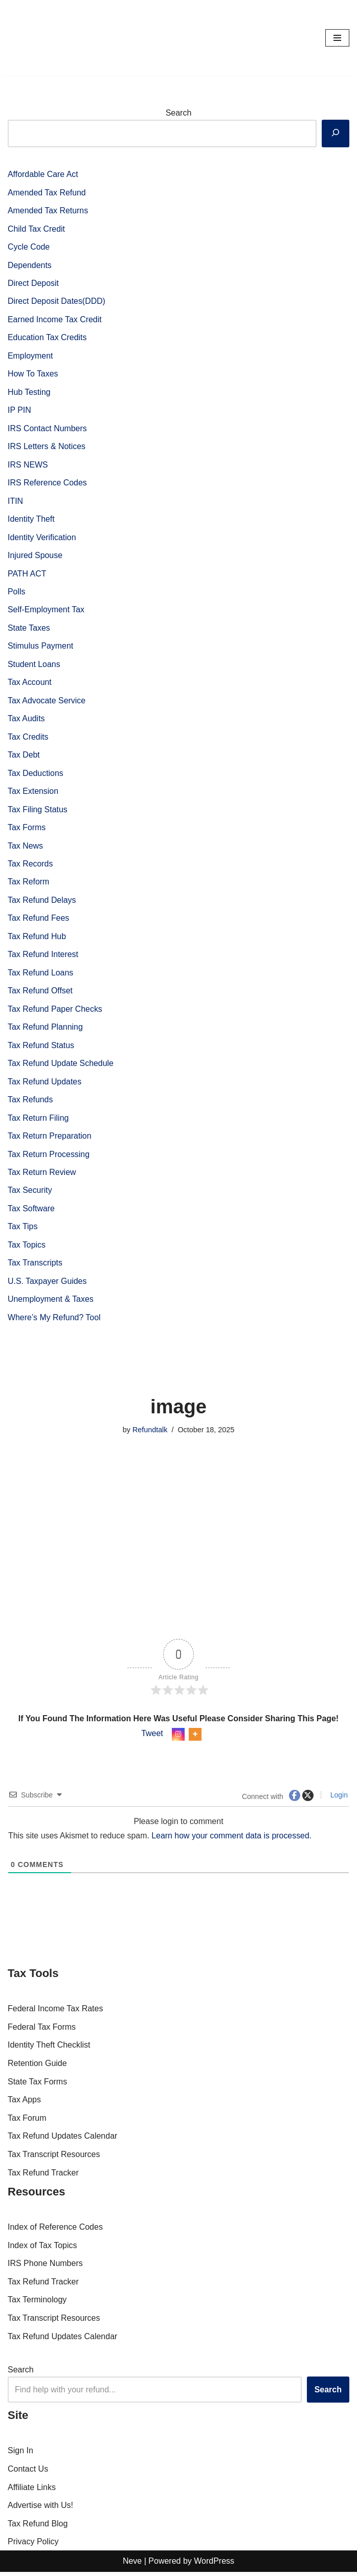  Describe the element at coordinates (38, 811) in the screenshot. I see `Tax Filing Status` at that location.